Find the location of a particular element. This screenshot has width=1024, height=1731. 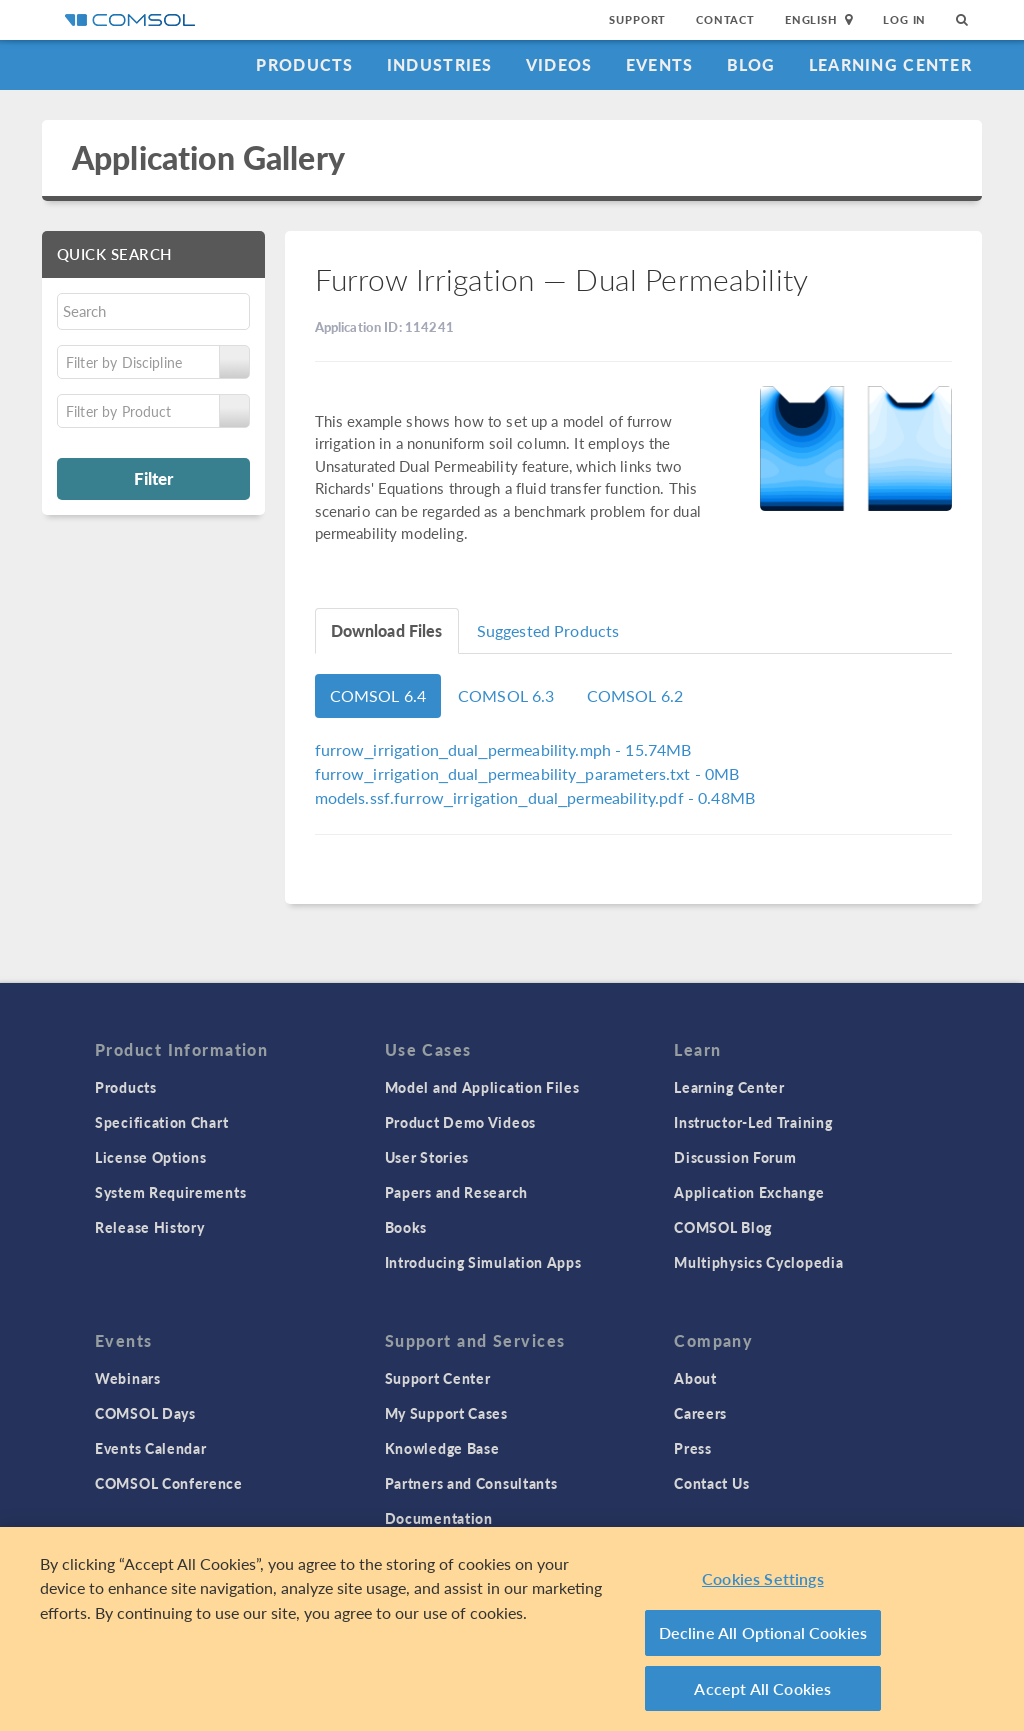

Decline All Optional Cookies is located at coordinates (763, 1637).